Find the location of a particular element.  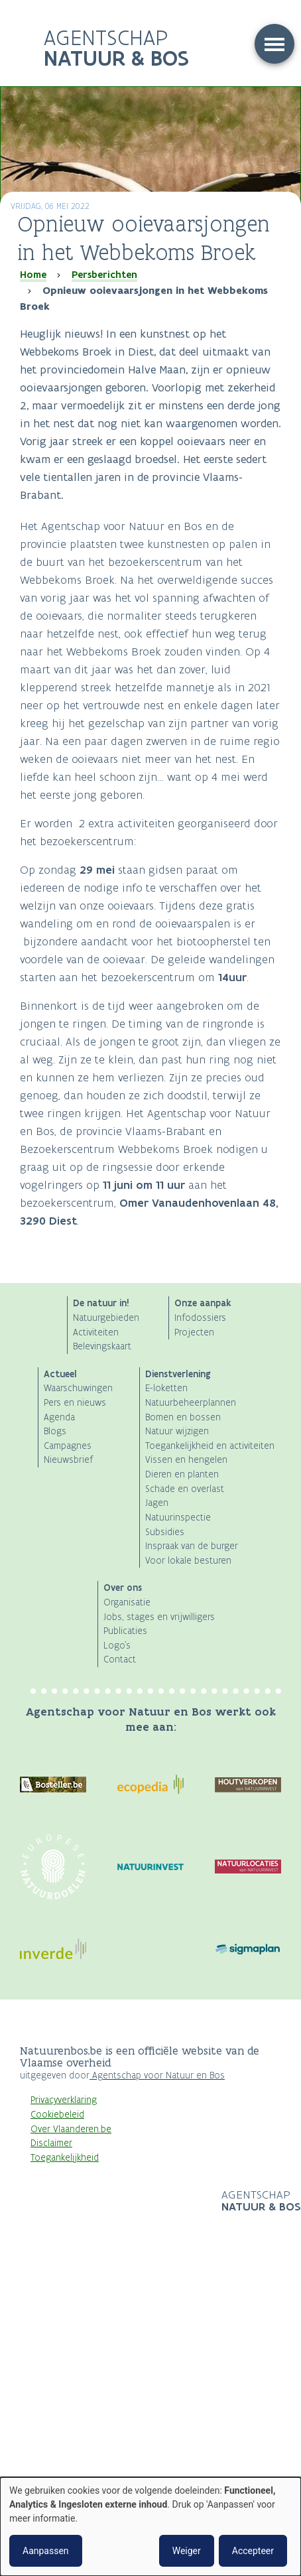

Jagen is located at coordinates (156, 1503).